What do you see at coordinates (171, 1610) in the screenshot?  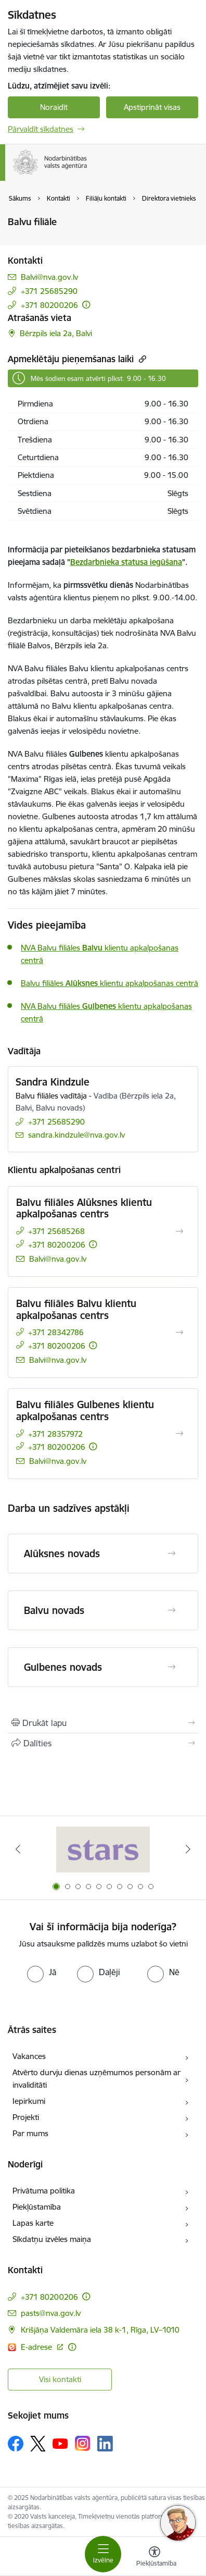 I see `[Atvērt Balvu novads]` at bounding box center [171, 1610].